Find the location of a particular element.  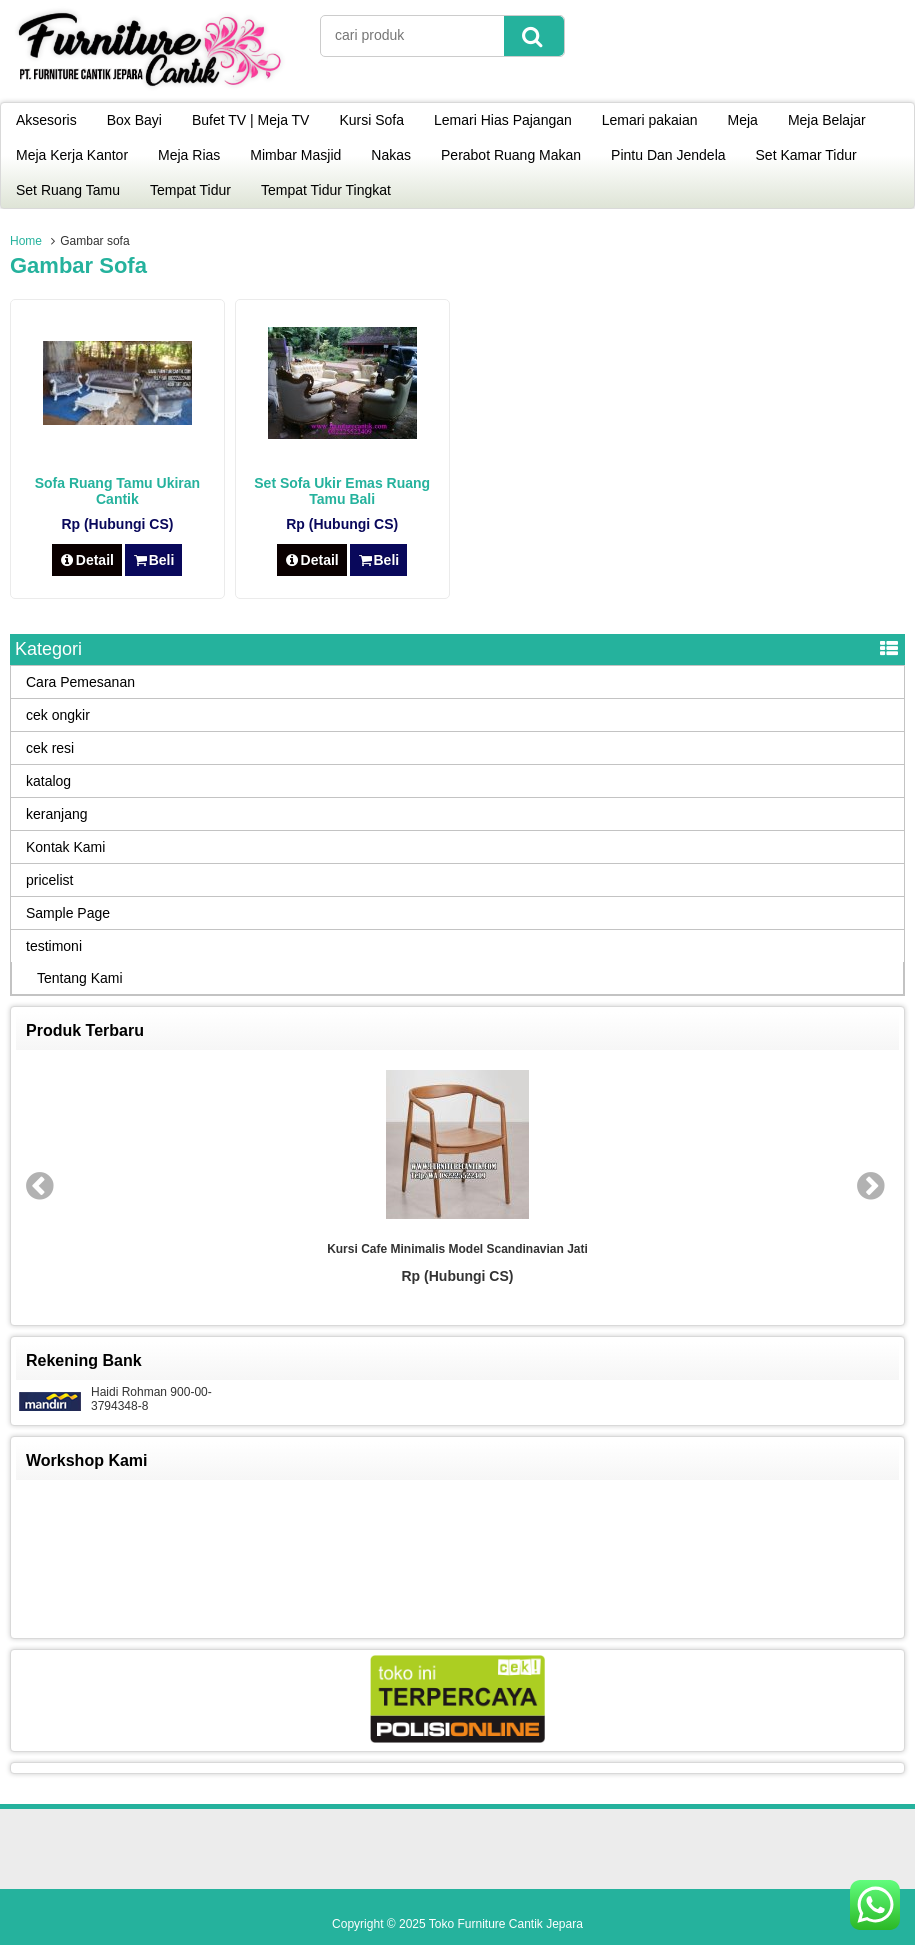

katalog is located at coordinates (48, 781).